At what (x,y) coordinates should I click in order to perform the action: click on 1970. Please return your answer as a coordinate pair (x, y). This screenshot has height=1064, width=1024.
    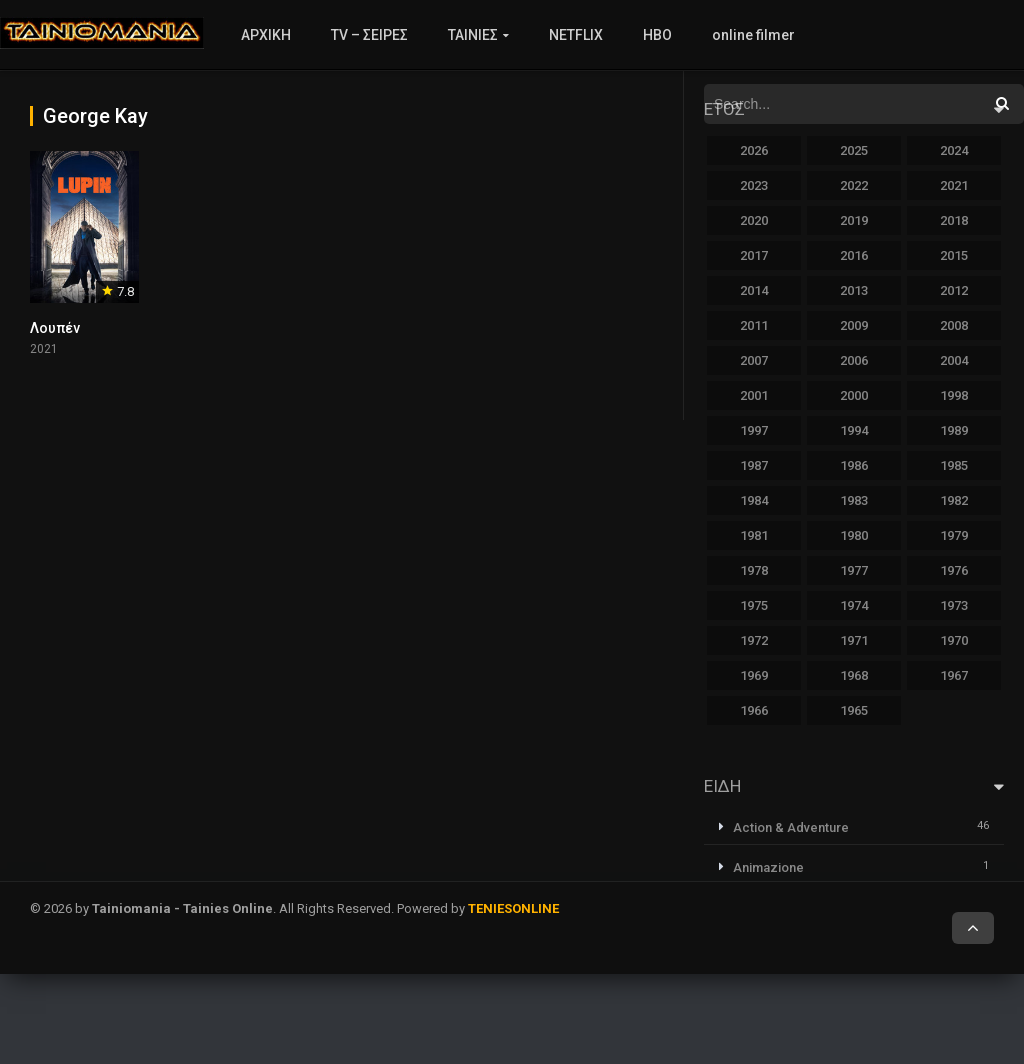
    Looking at the image, I should click on (954, 640).